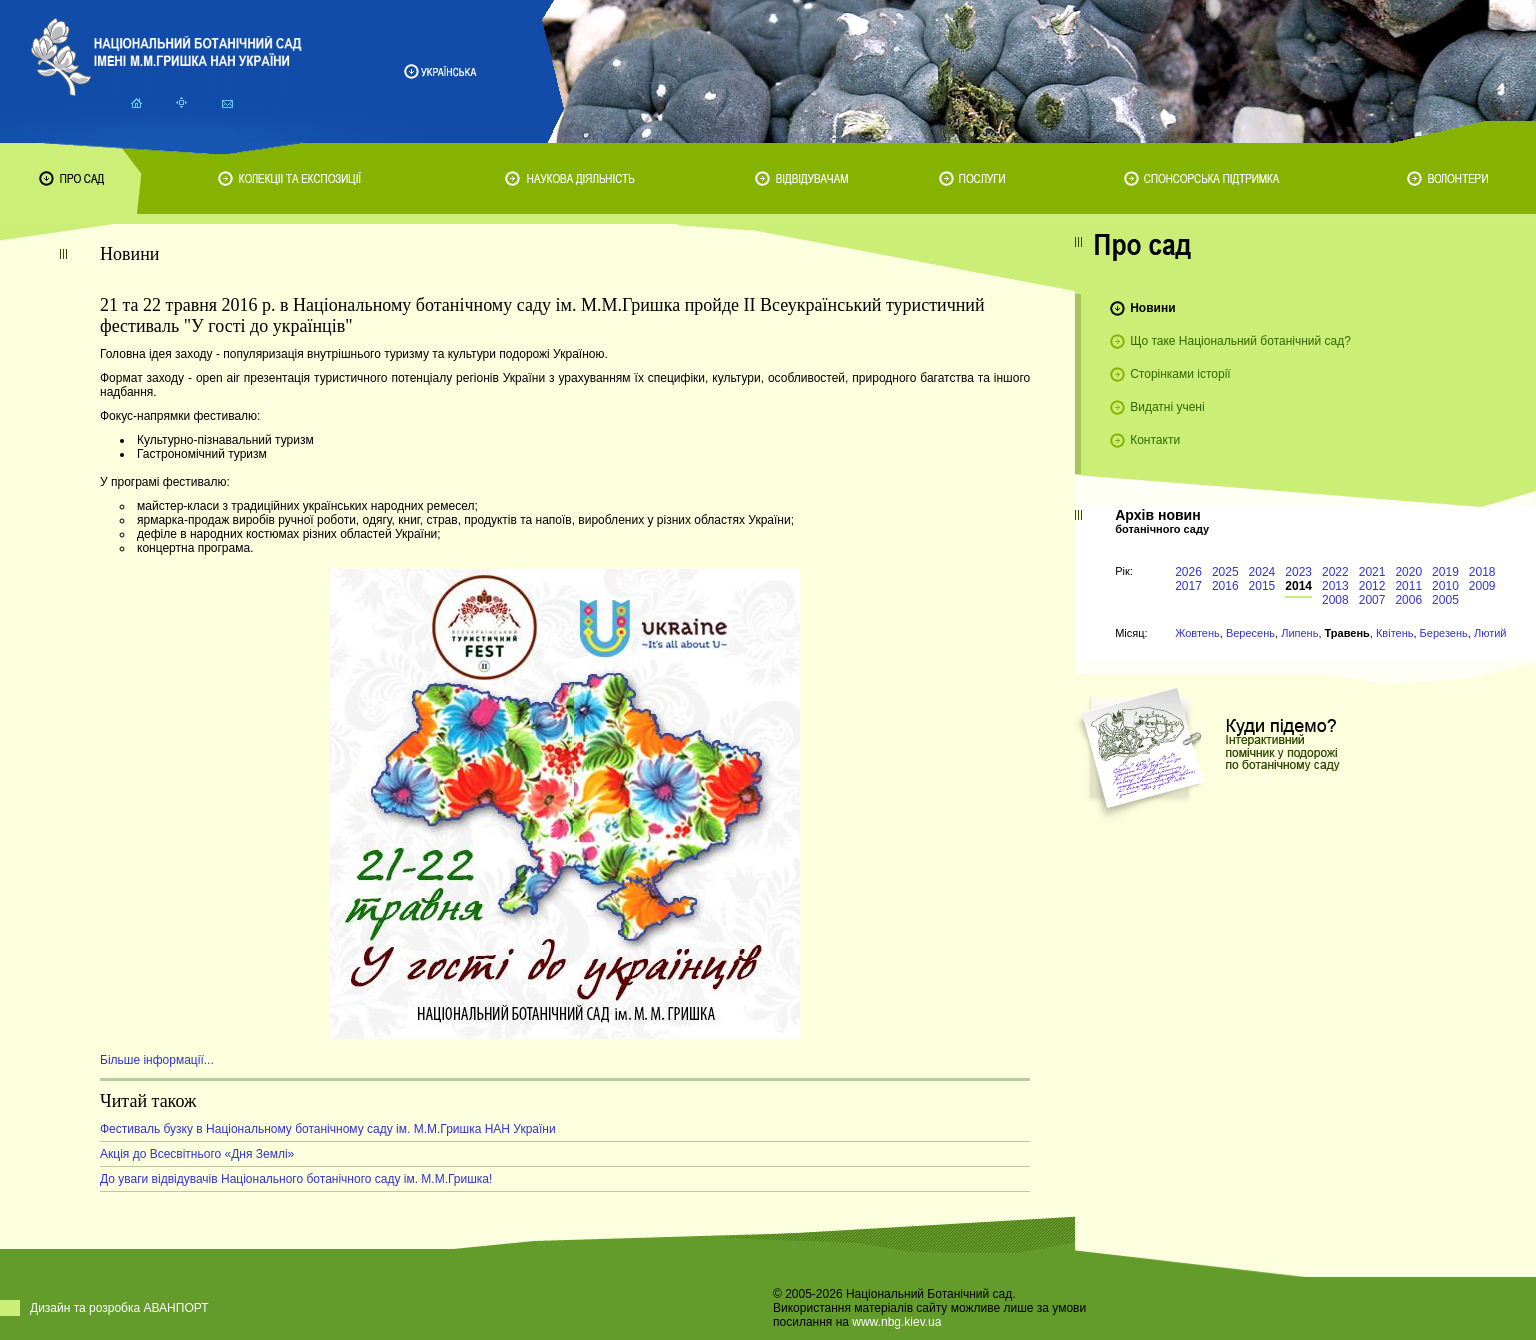 This screenshot has height=1340, width=1536. I want to click on 2005, so click(1445, 600).